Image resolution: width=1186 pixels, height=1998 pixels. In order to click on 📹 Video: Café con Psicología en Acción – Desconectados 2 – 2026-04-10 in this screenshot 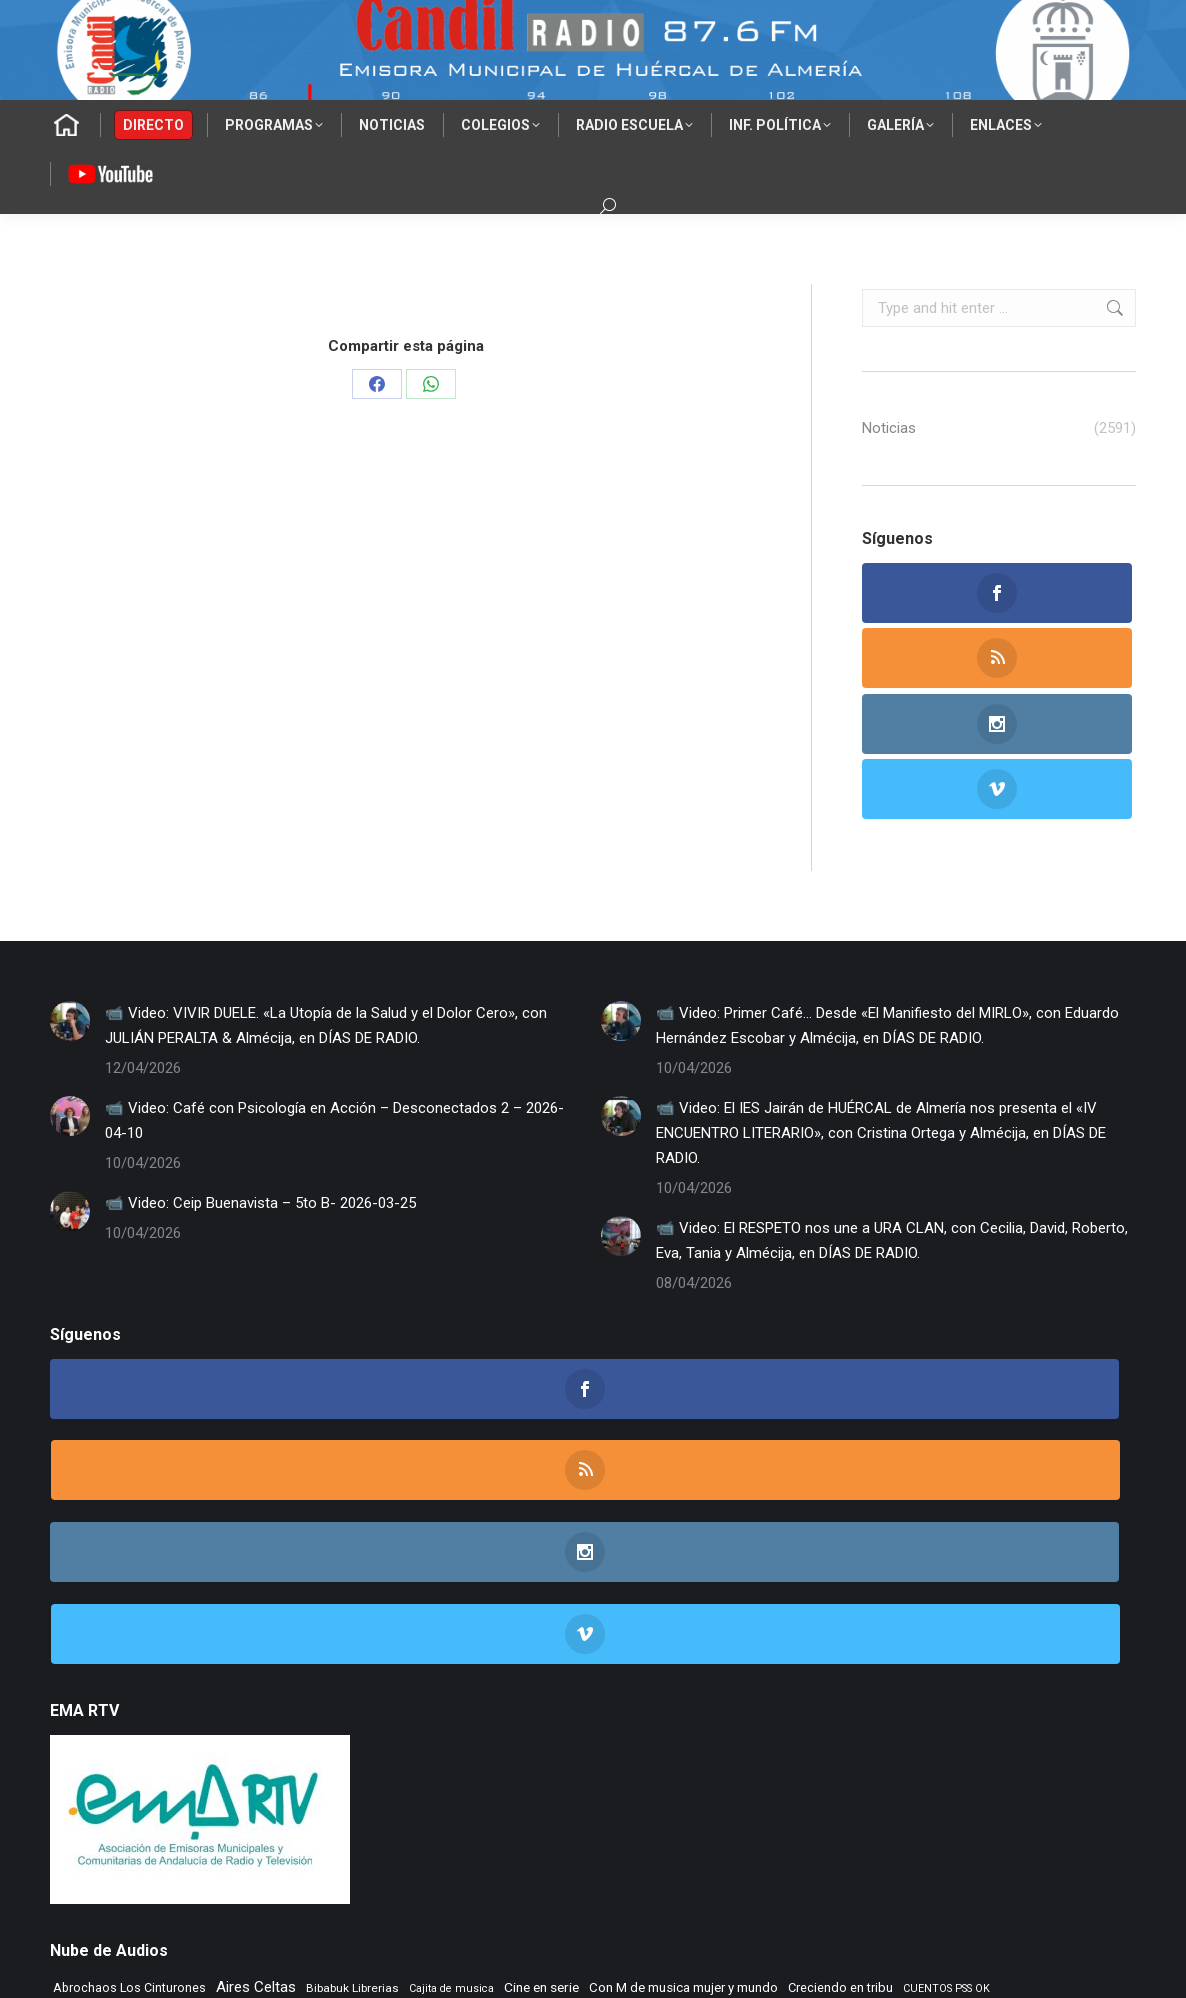, I will do `click(334, 990)`.